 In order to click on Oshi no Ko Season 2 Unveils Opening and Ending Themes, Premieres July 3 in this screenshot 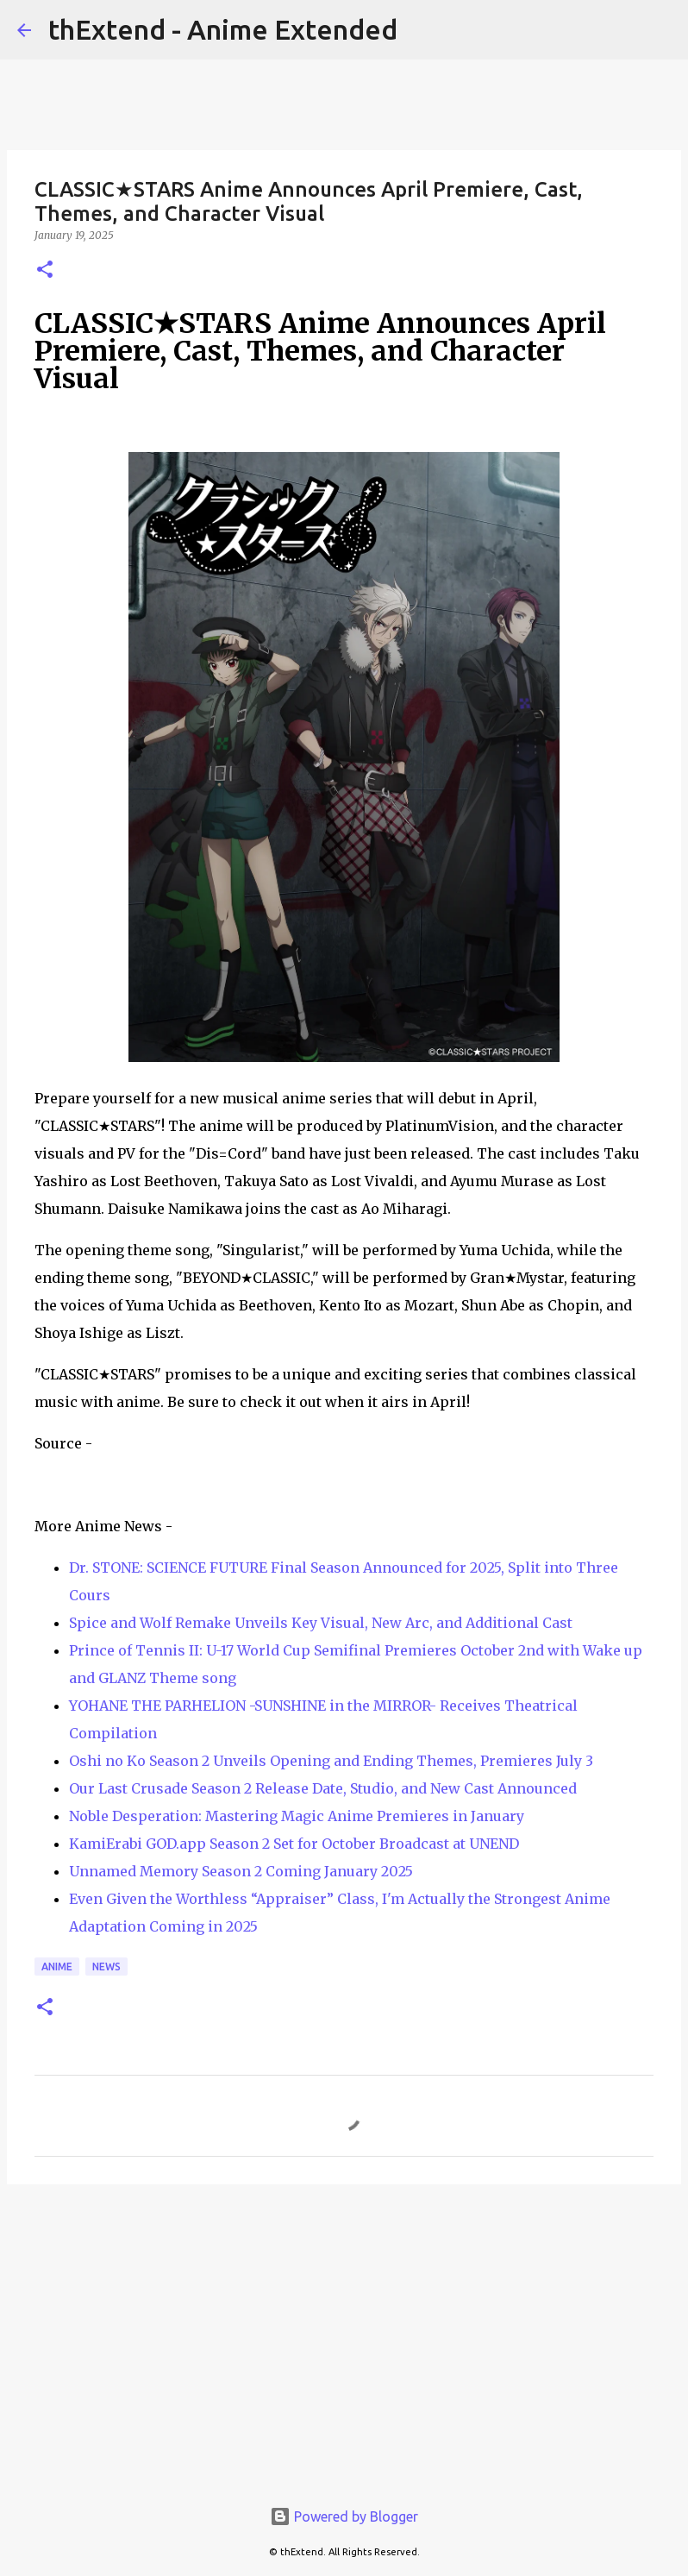, I will do `click(331, 1760)`.